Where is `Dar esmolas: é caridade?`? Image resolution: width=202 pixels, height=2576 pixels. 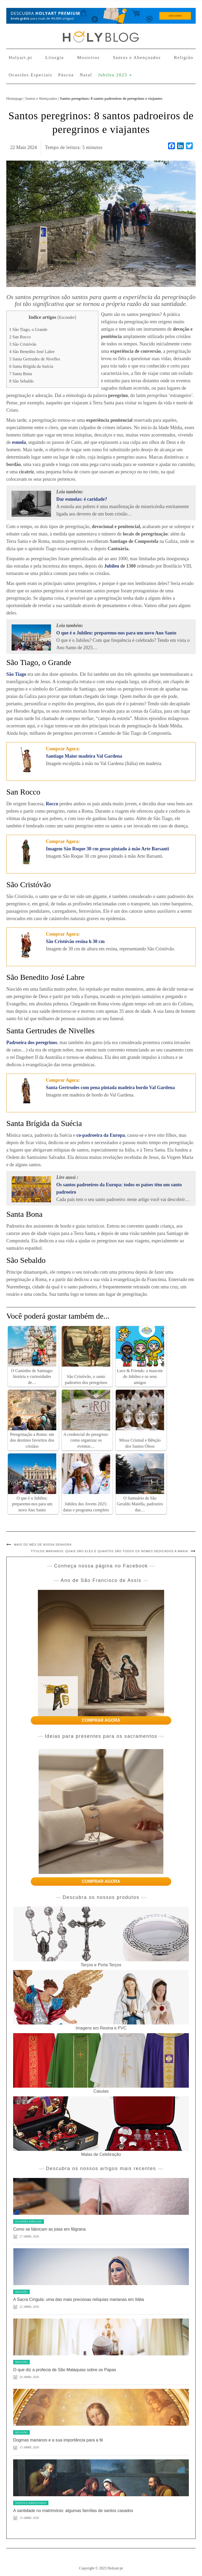 Dar esmolas: é caridade? is located at coordinates (81, 499).